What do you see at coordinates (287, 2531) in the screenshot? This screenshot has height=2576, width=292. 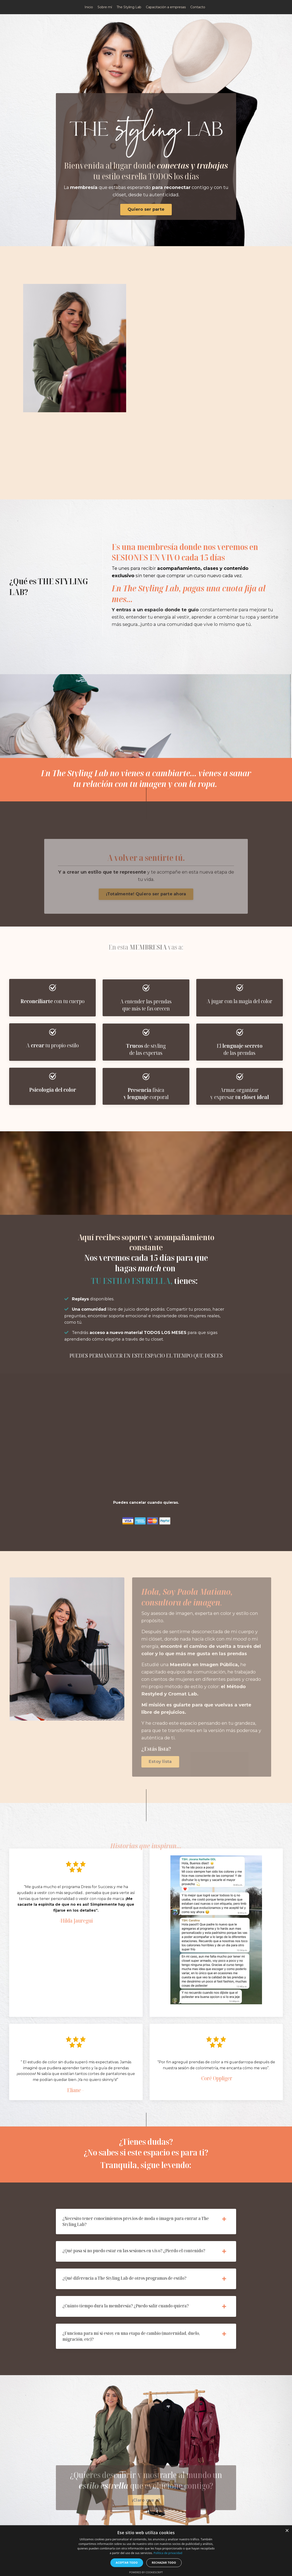 I see `× [button]` at bounding box center [287, 2531].